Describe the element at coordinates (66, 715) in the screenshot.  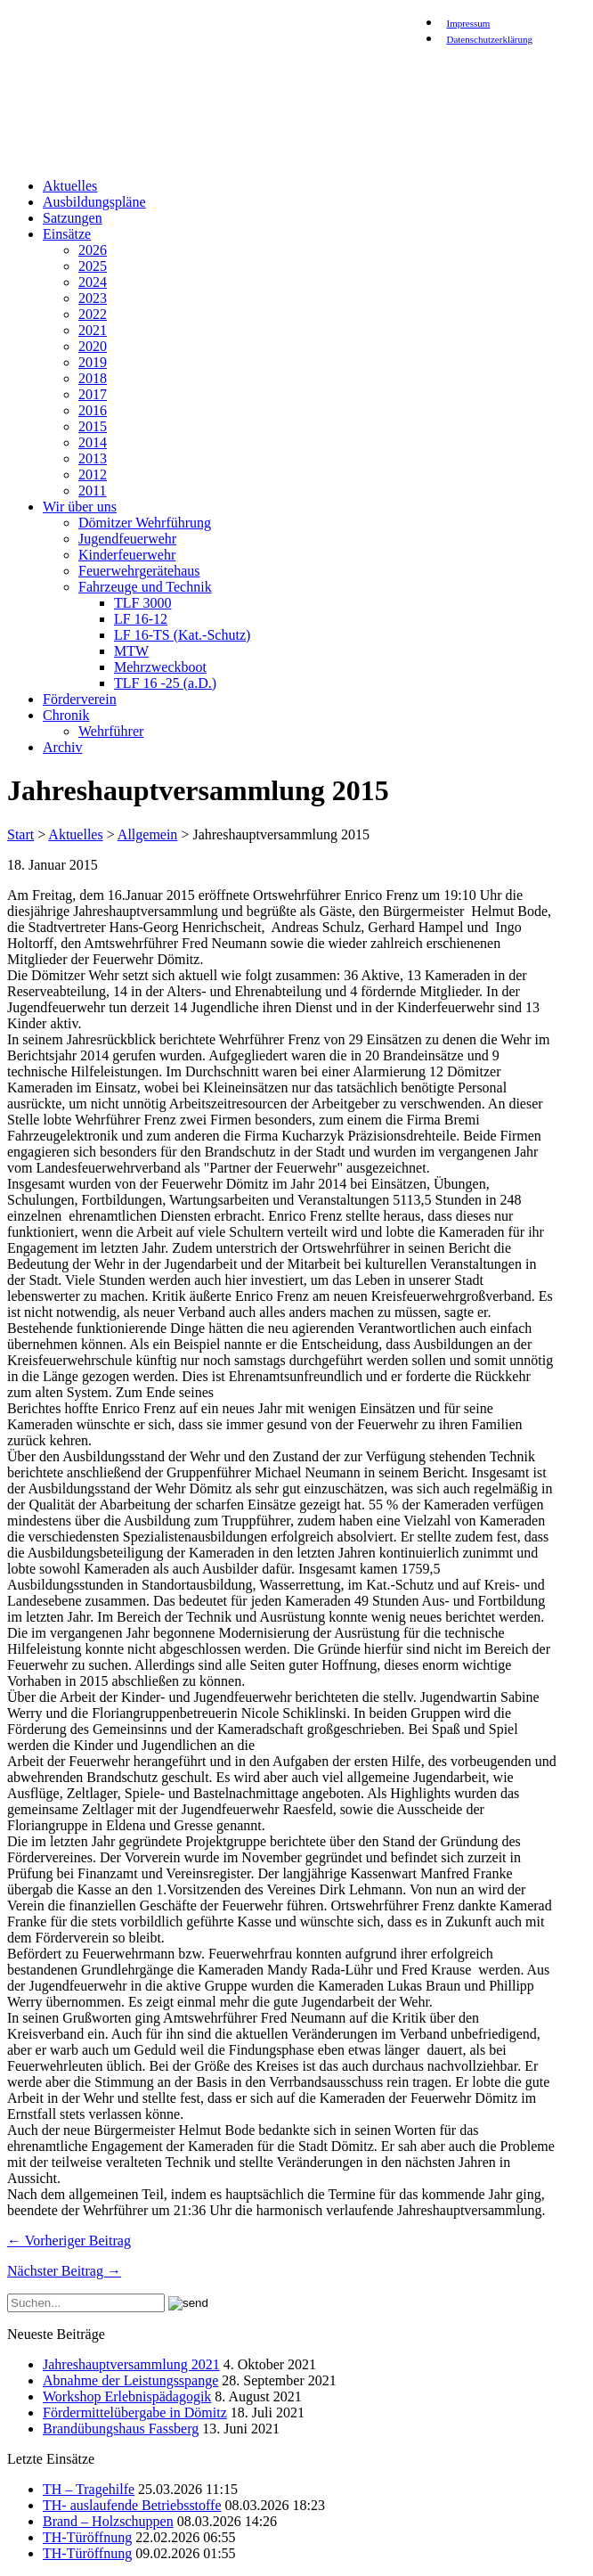
I see `Chronik` at that location.